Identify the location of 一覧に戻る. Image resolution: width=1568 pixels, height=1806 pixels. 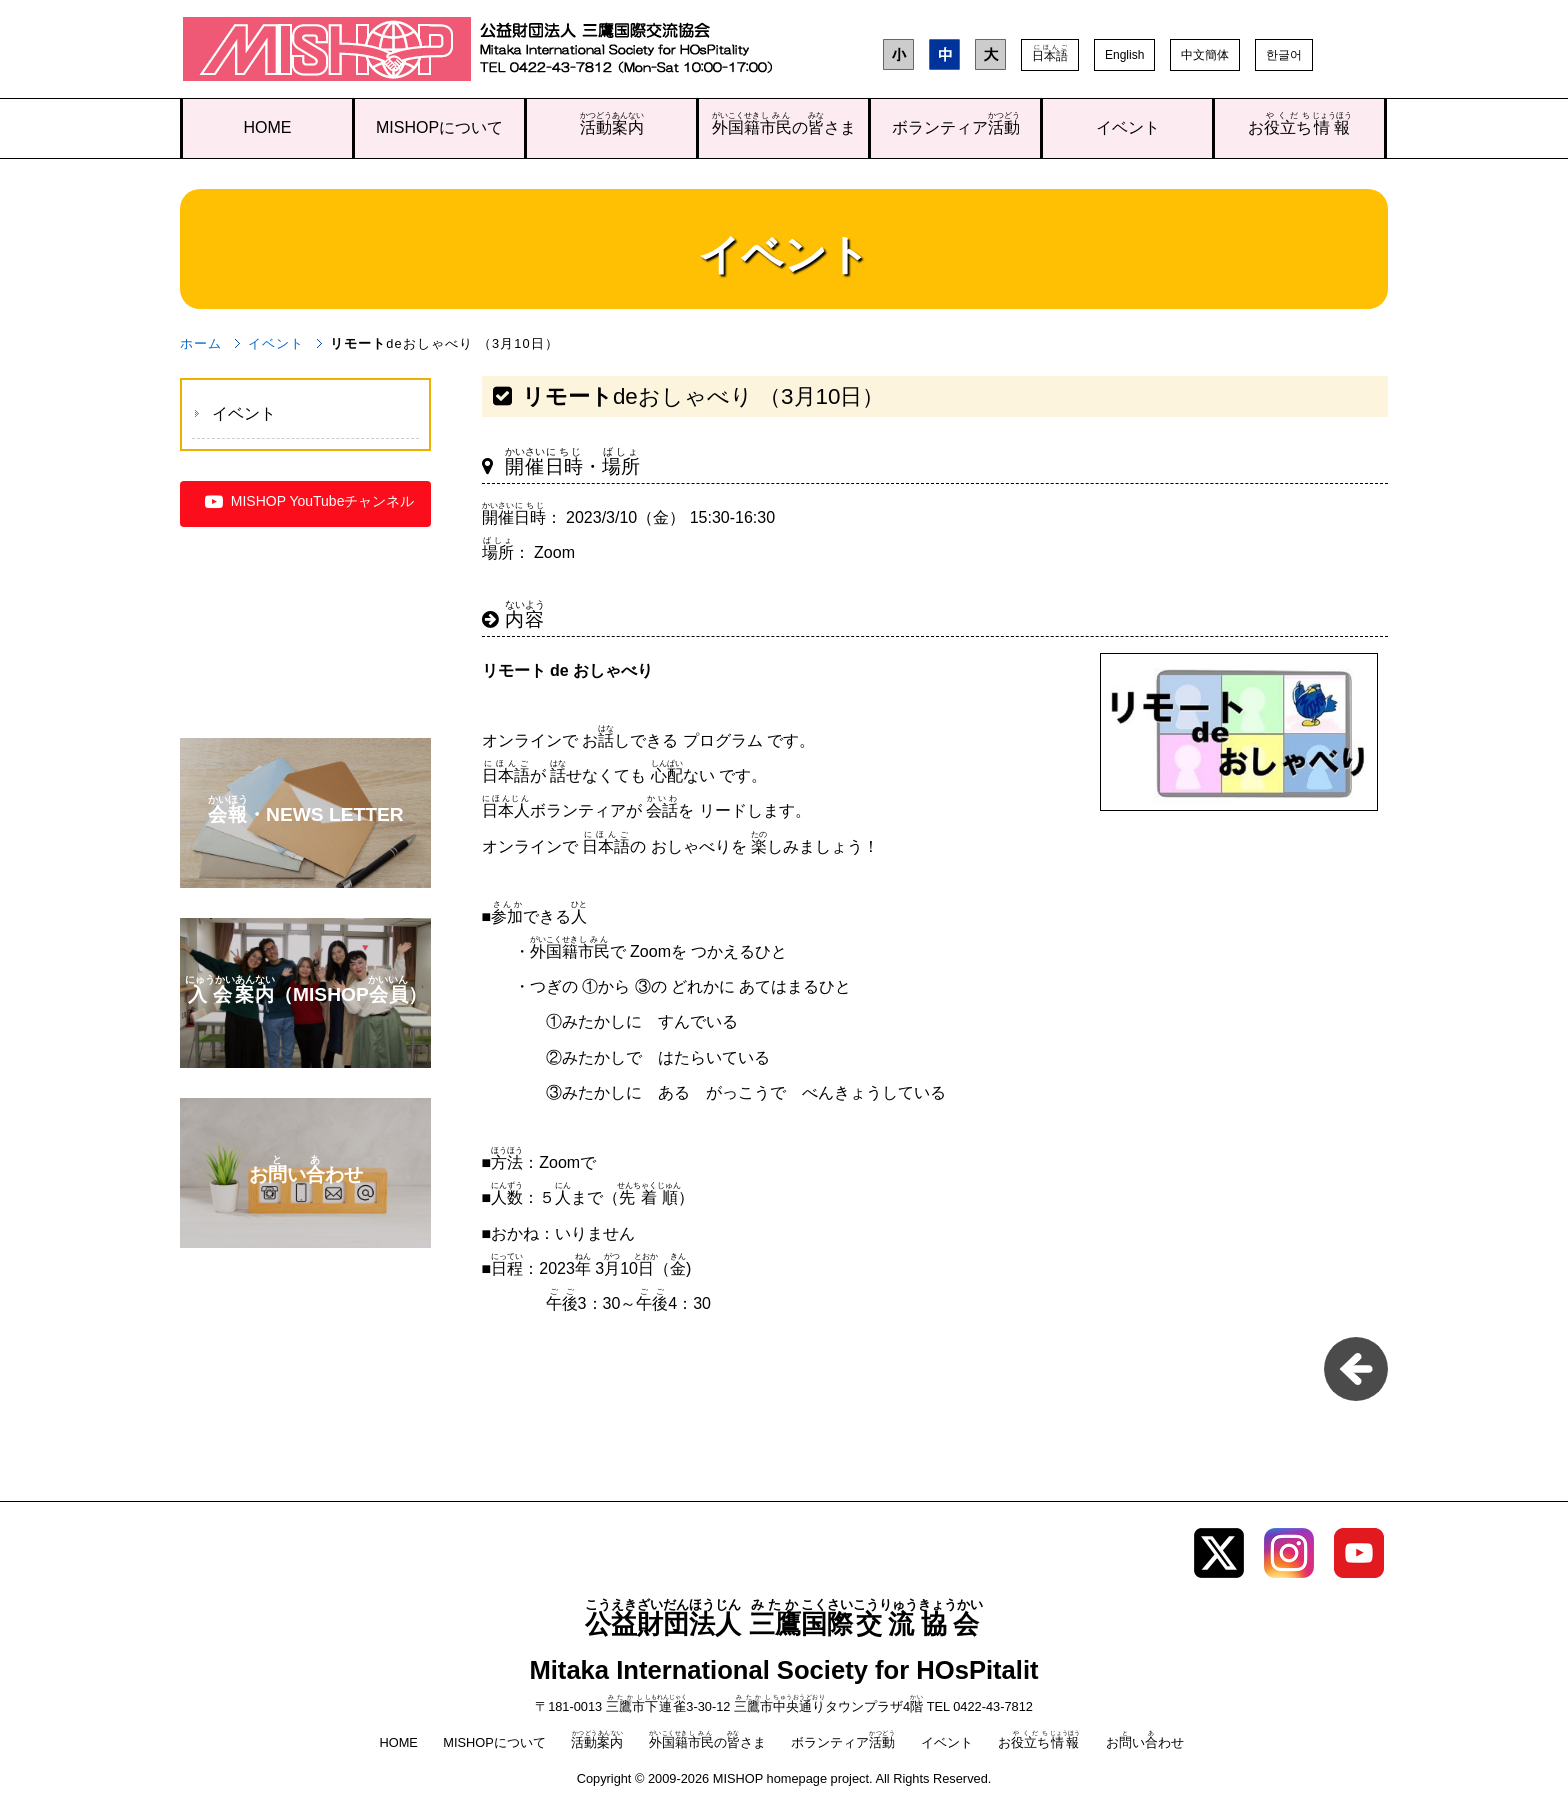
(1356, 1369).